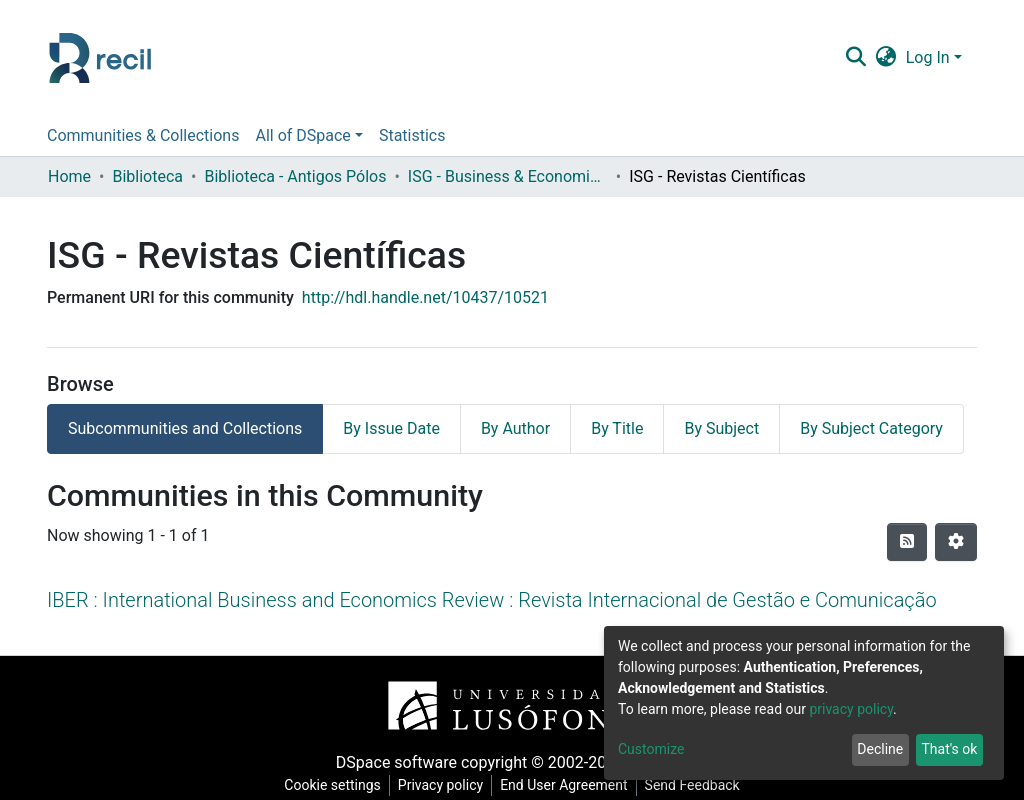  I want to click on [Syndication feed], so click(907, 542).